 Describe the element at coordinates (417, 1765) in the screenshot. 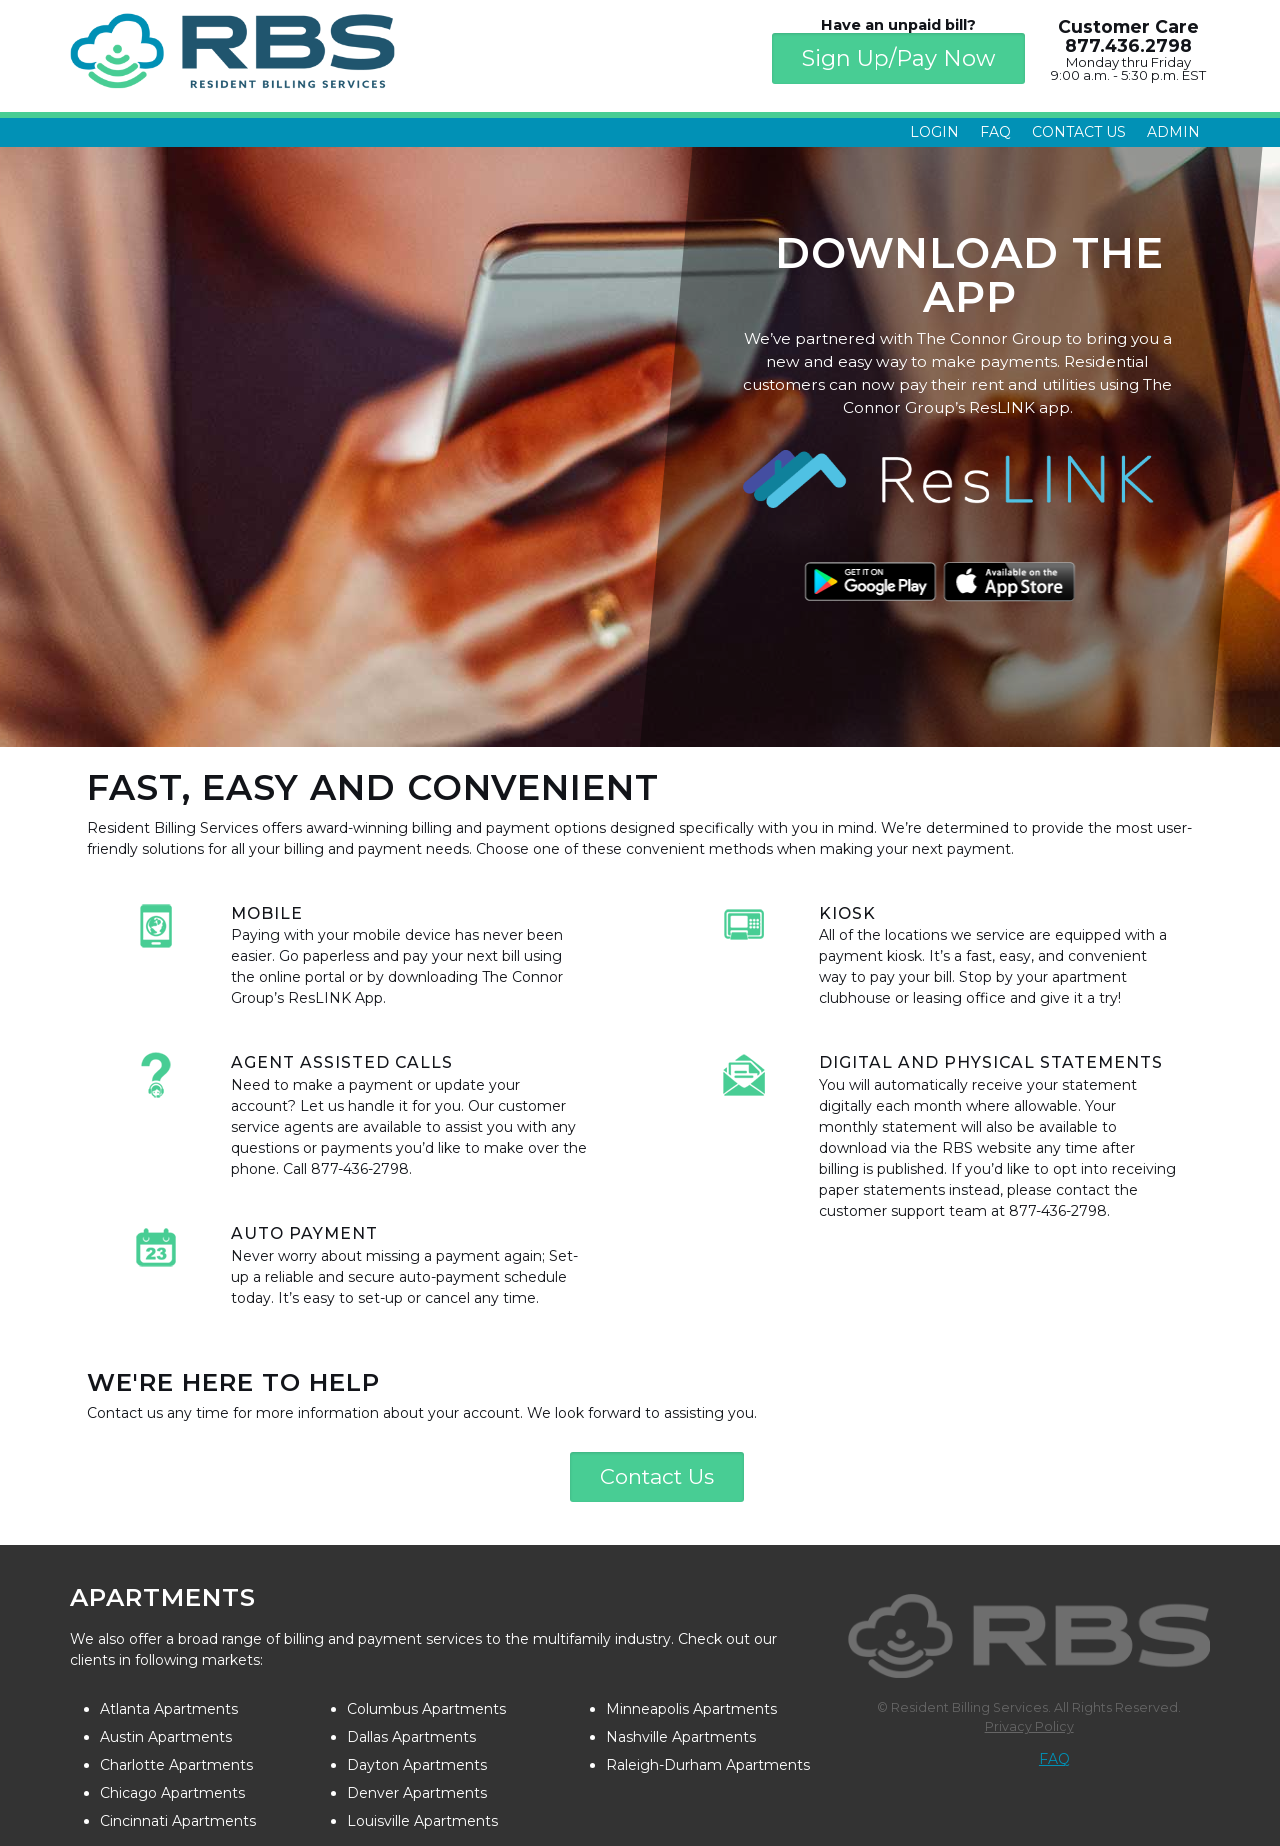

I see `Dayton Apartments` at that location.